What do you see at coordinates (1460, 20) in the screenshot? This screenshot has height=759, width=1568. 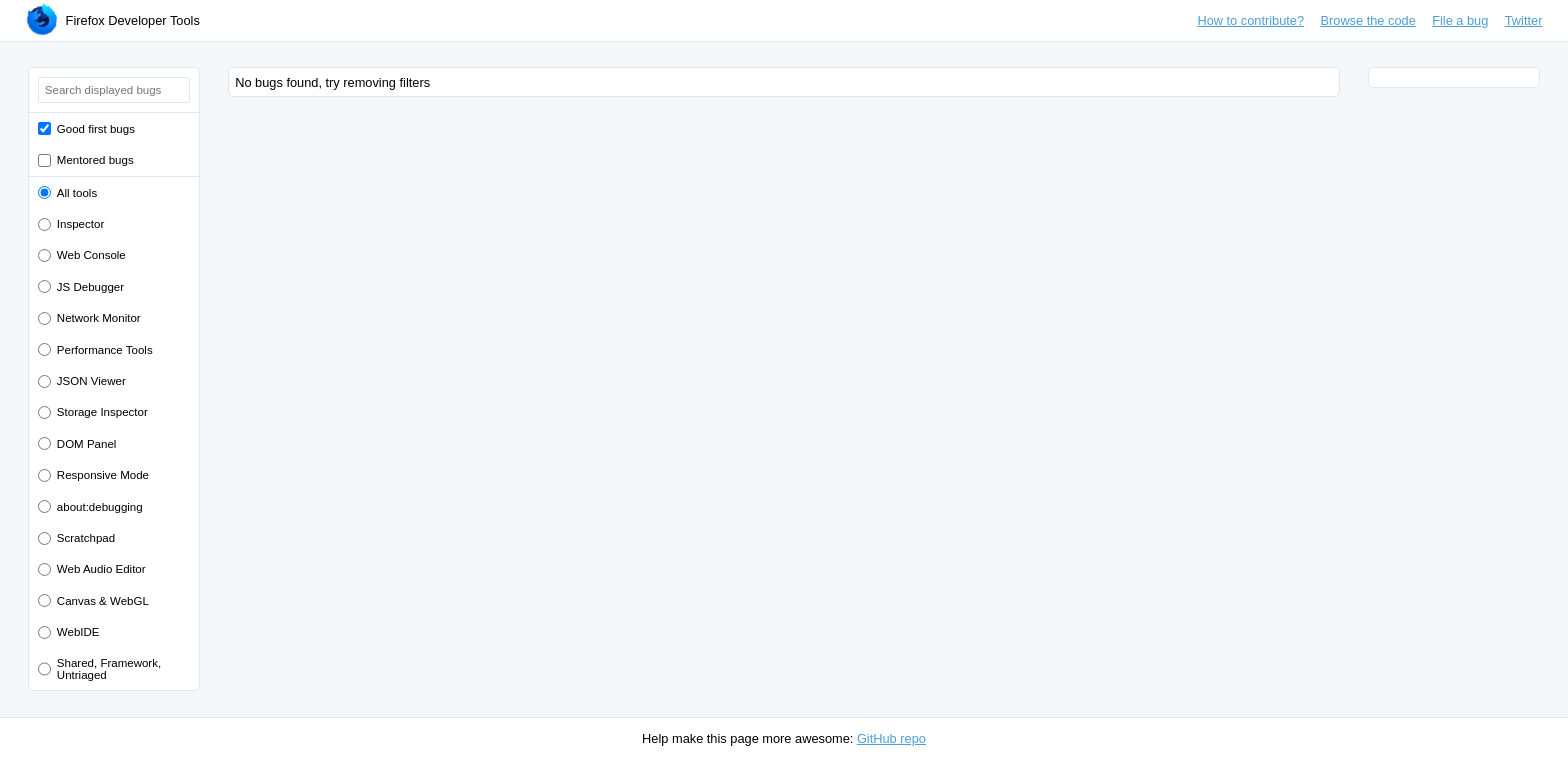 I see `File a bug` at bounding box center [1460, 20].